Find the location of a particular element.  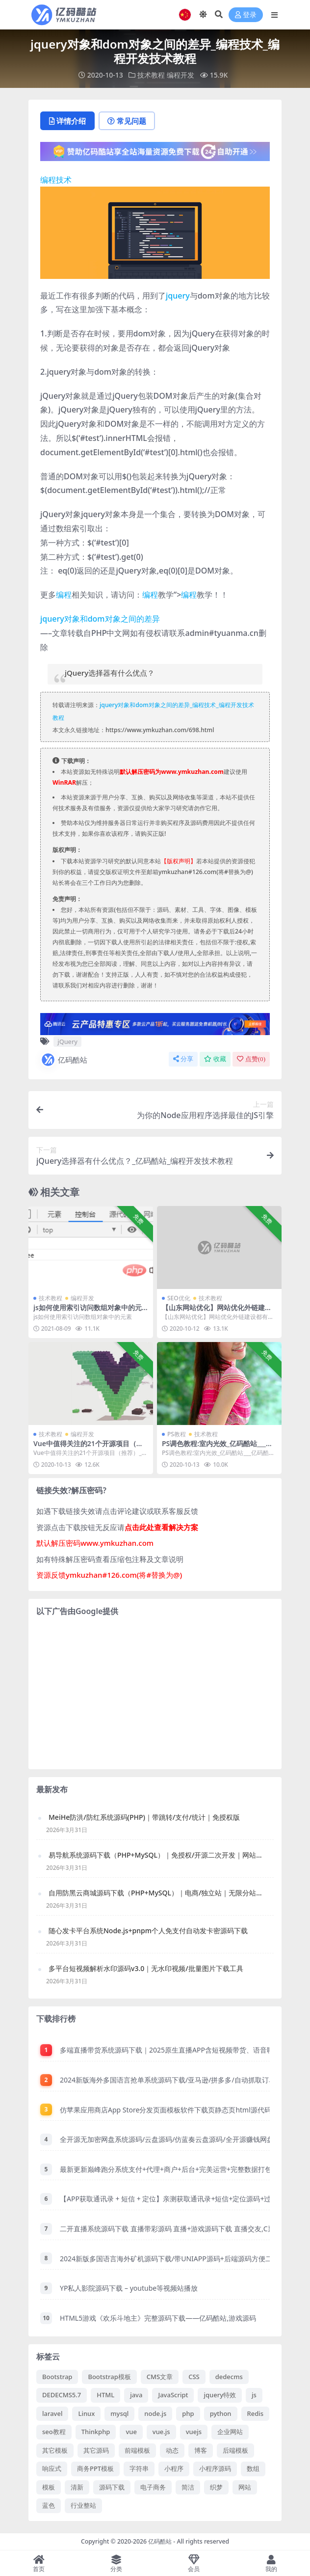

易导航系统源码下载（PHP+MySQL）｜免授权/开源二次开发｜网站管理系统 is located at coordinates (156, 1855).